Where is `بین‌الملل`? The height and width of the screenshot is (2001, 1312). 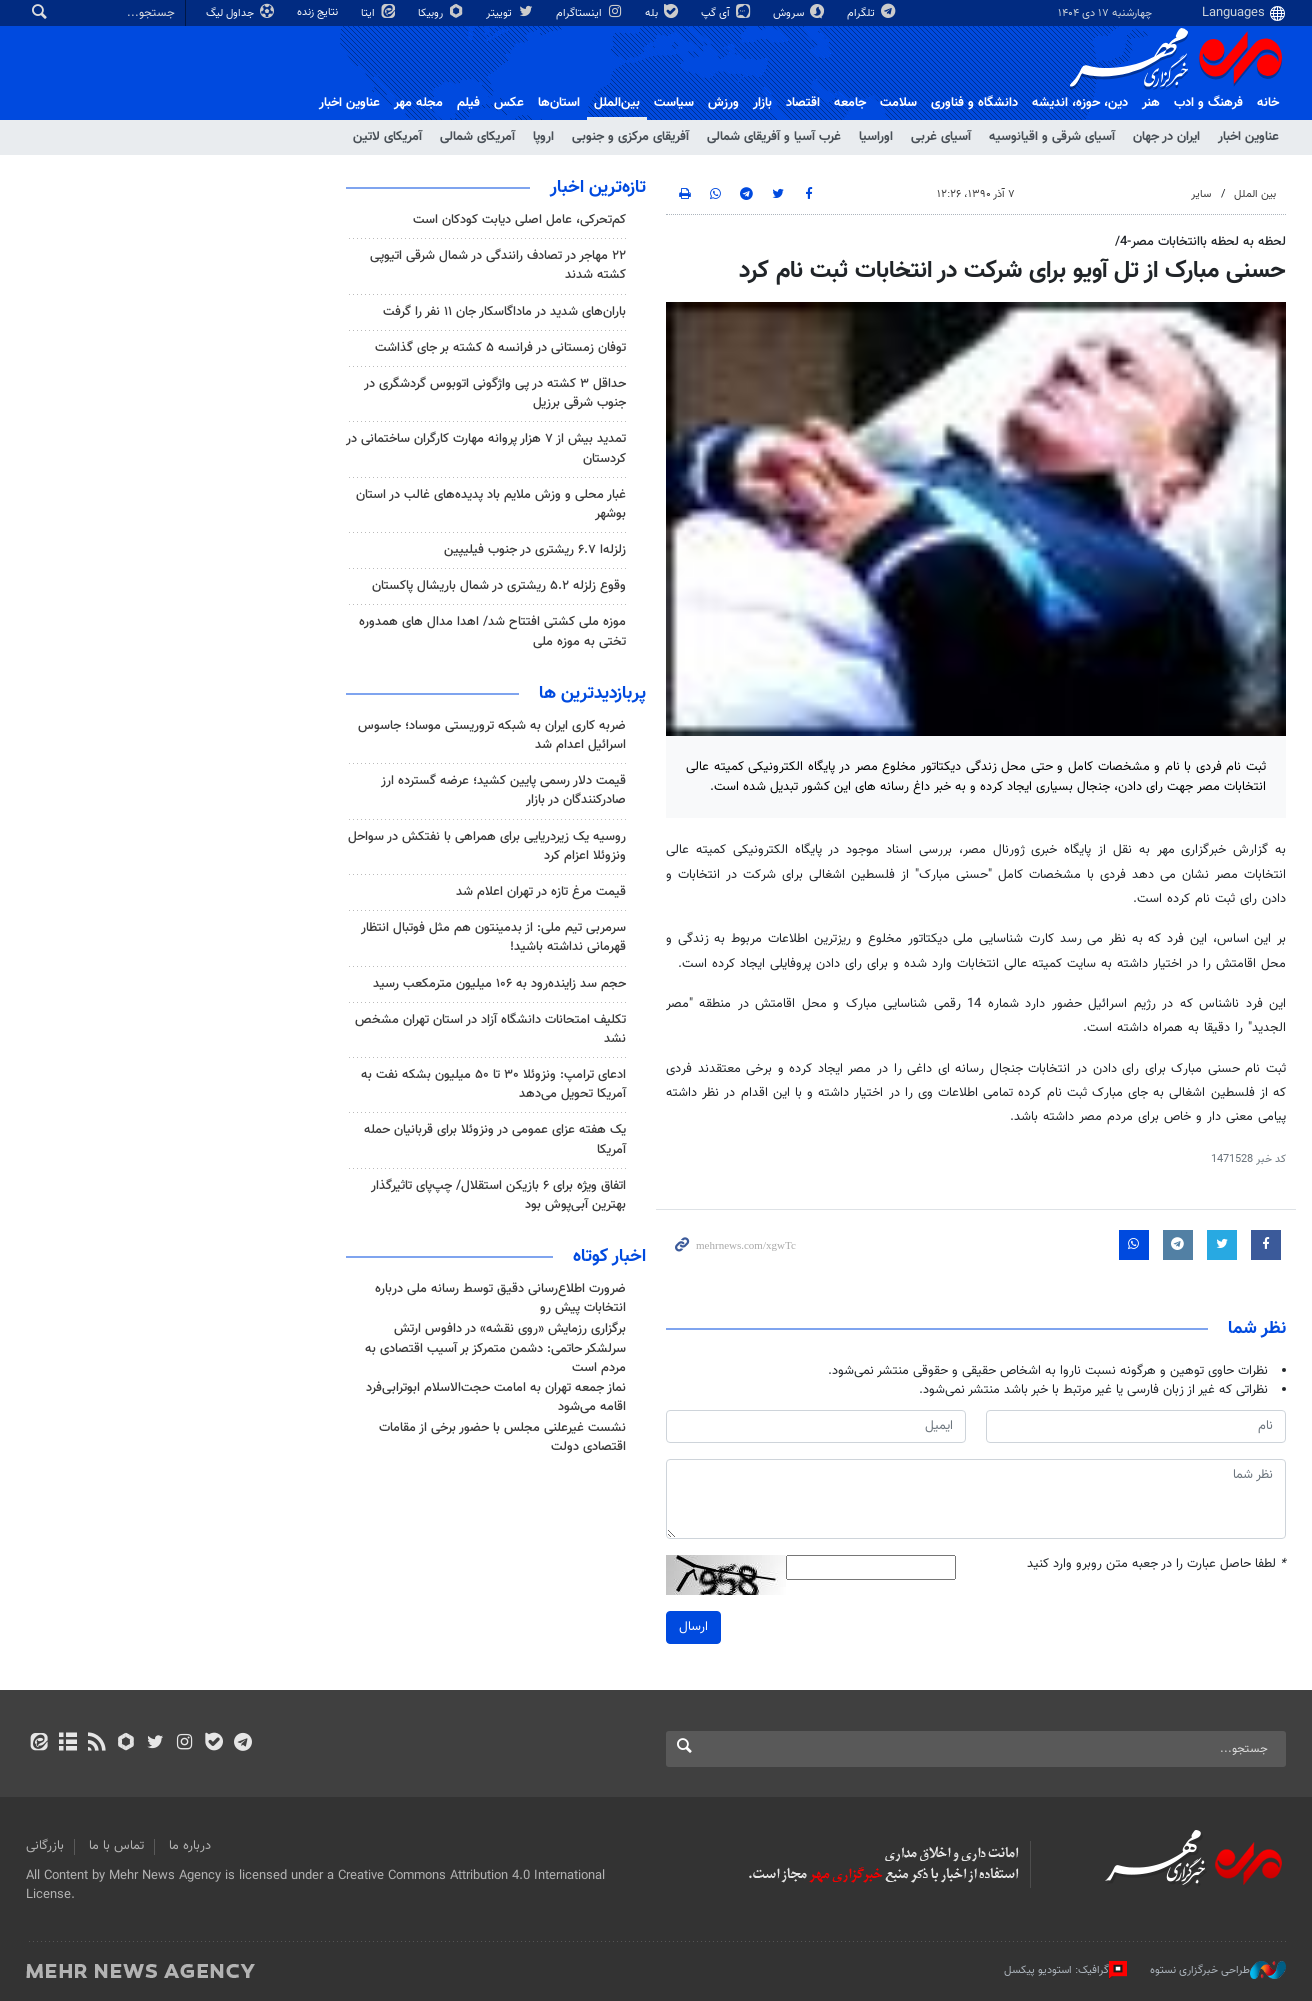 بین‌الملل is located at coordinates (617, 103).